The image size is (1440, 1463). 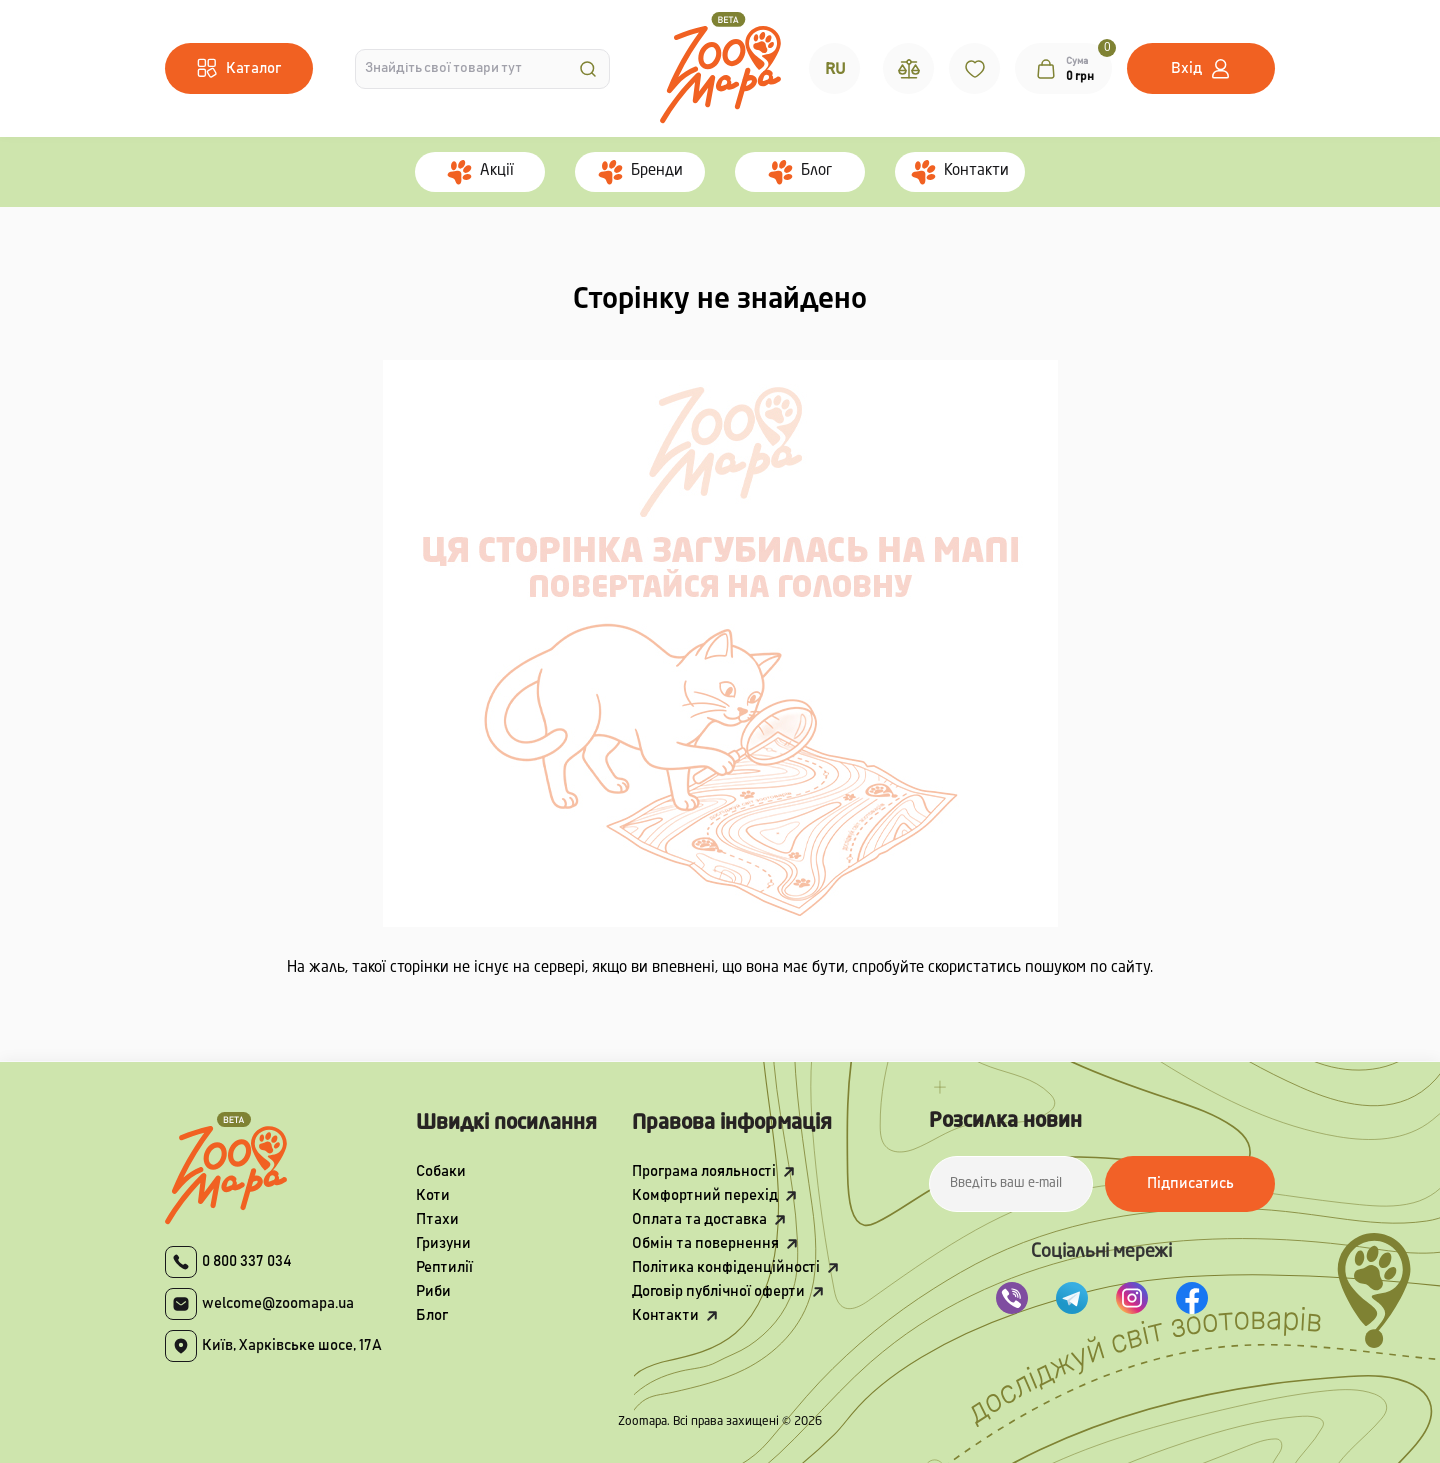 I want to click on Блог, so click(x=432, y=1315).